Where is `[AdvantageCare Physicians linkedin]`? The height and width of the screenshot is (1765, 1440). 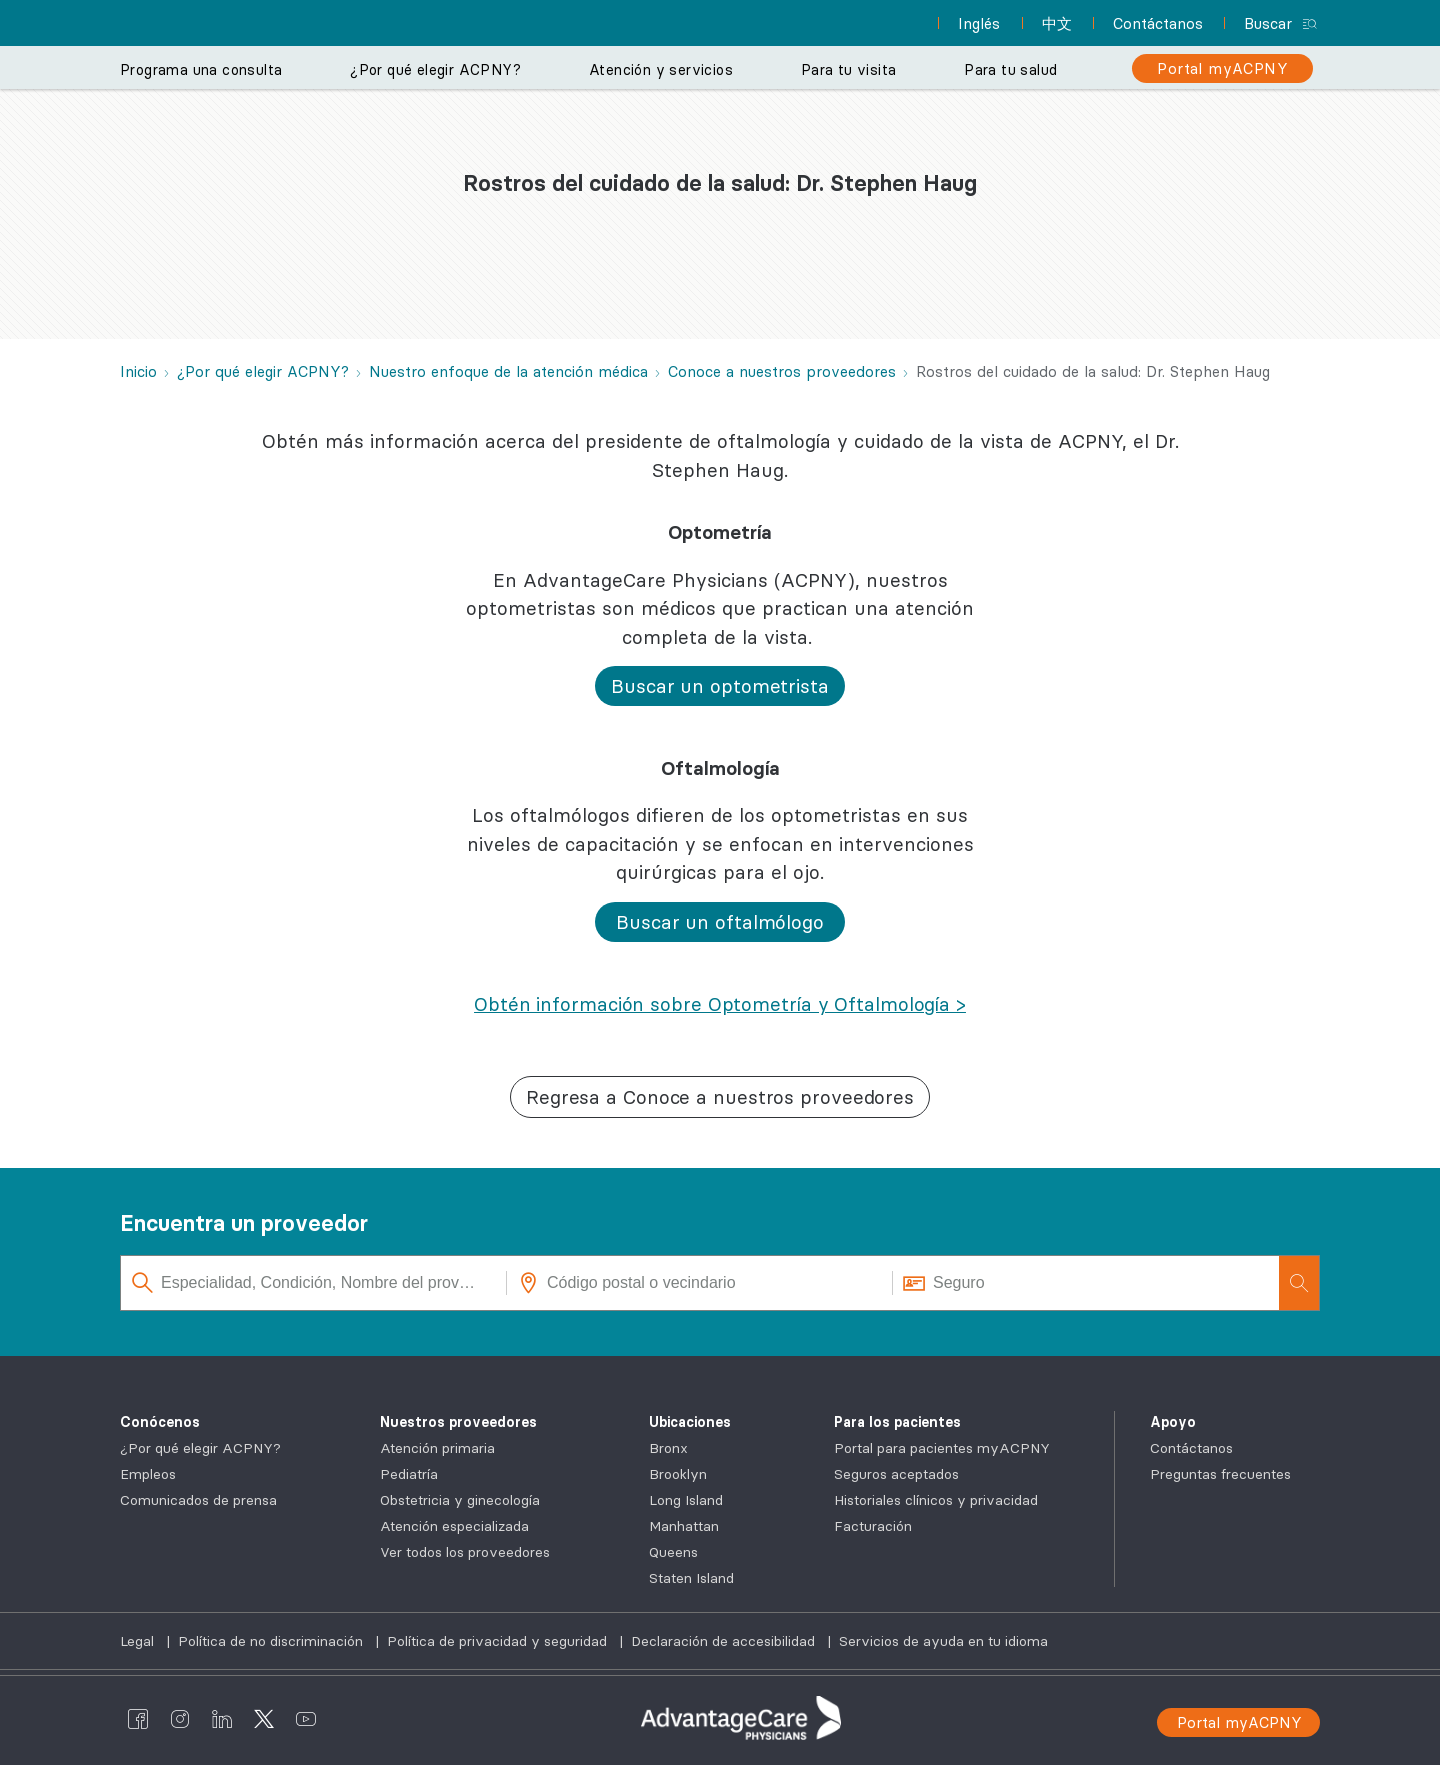 [AdvantageCare Physicians linkedin] is located at coordinates (222, 1718).